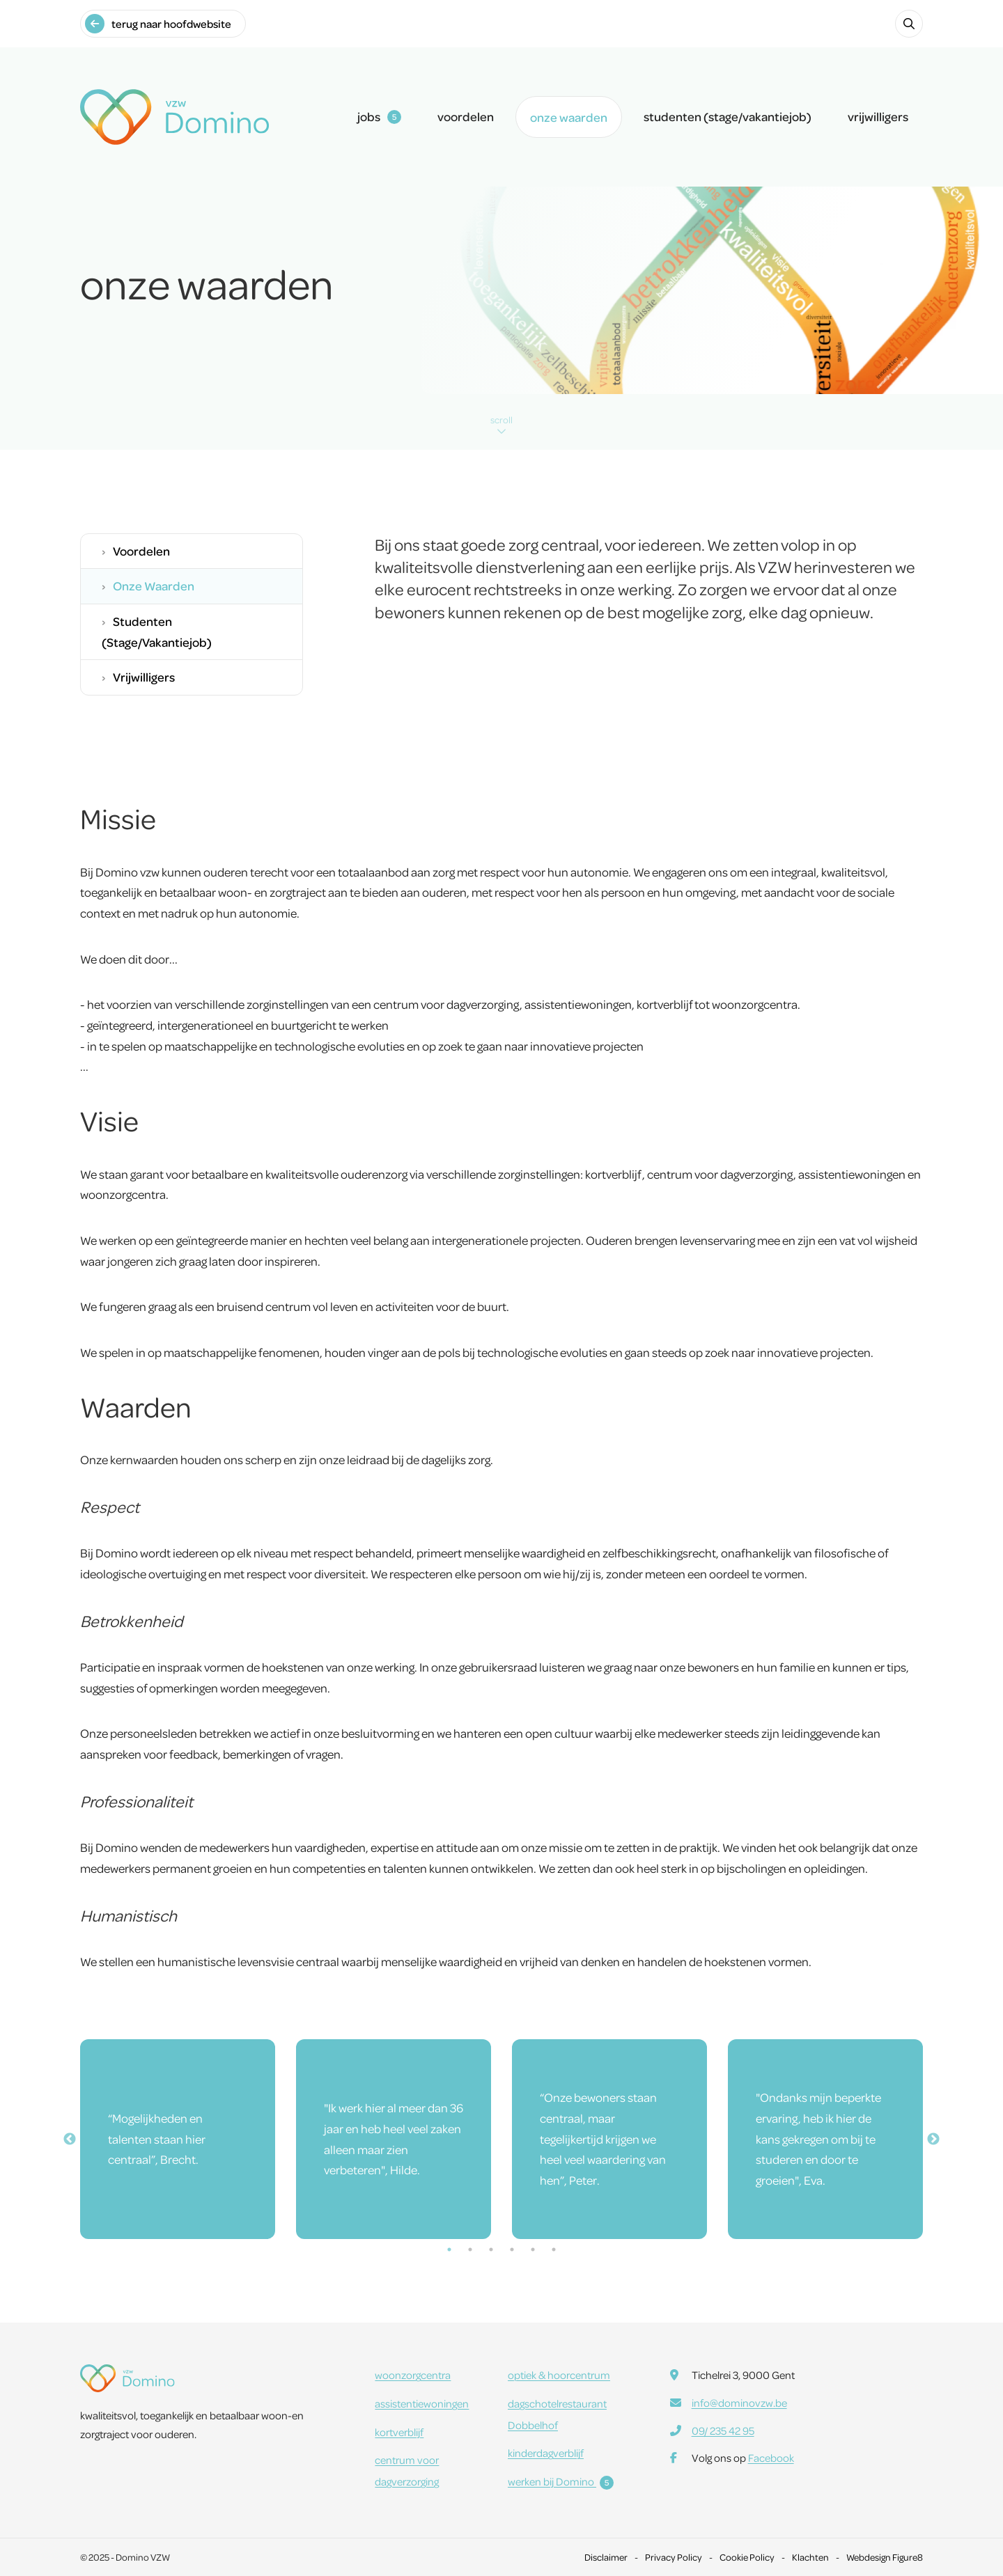 The width and height of the screenshot is (1003, 2576). Describe the element at coordinates (533, 2249) in the screenshot. I see `5 [tab]` at that location.